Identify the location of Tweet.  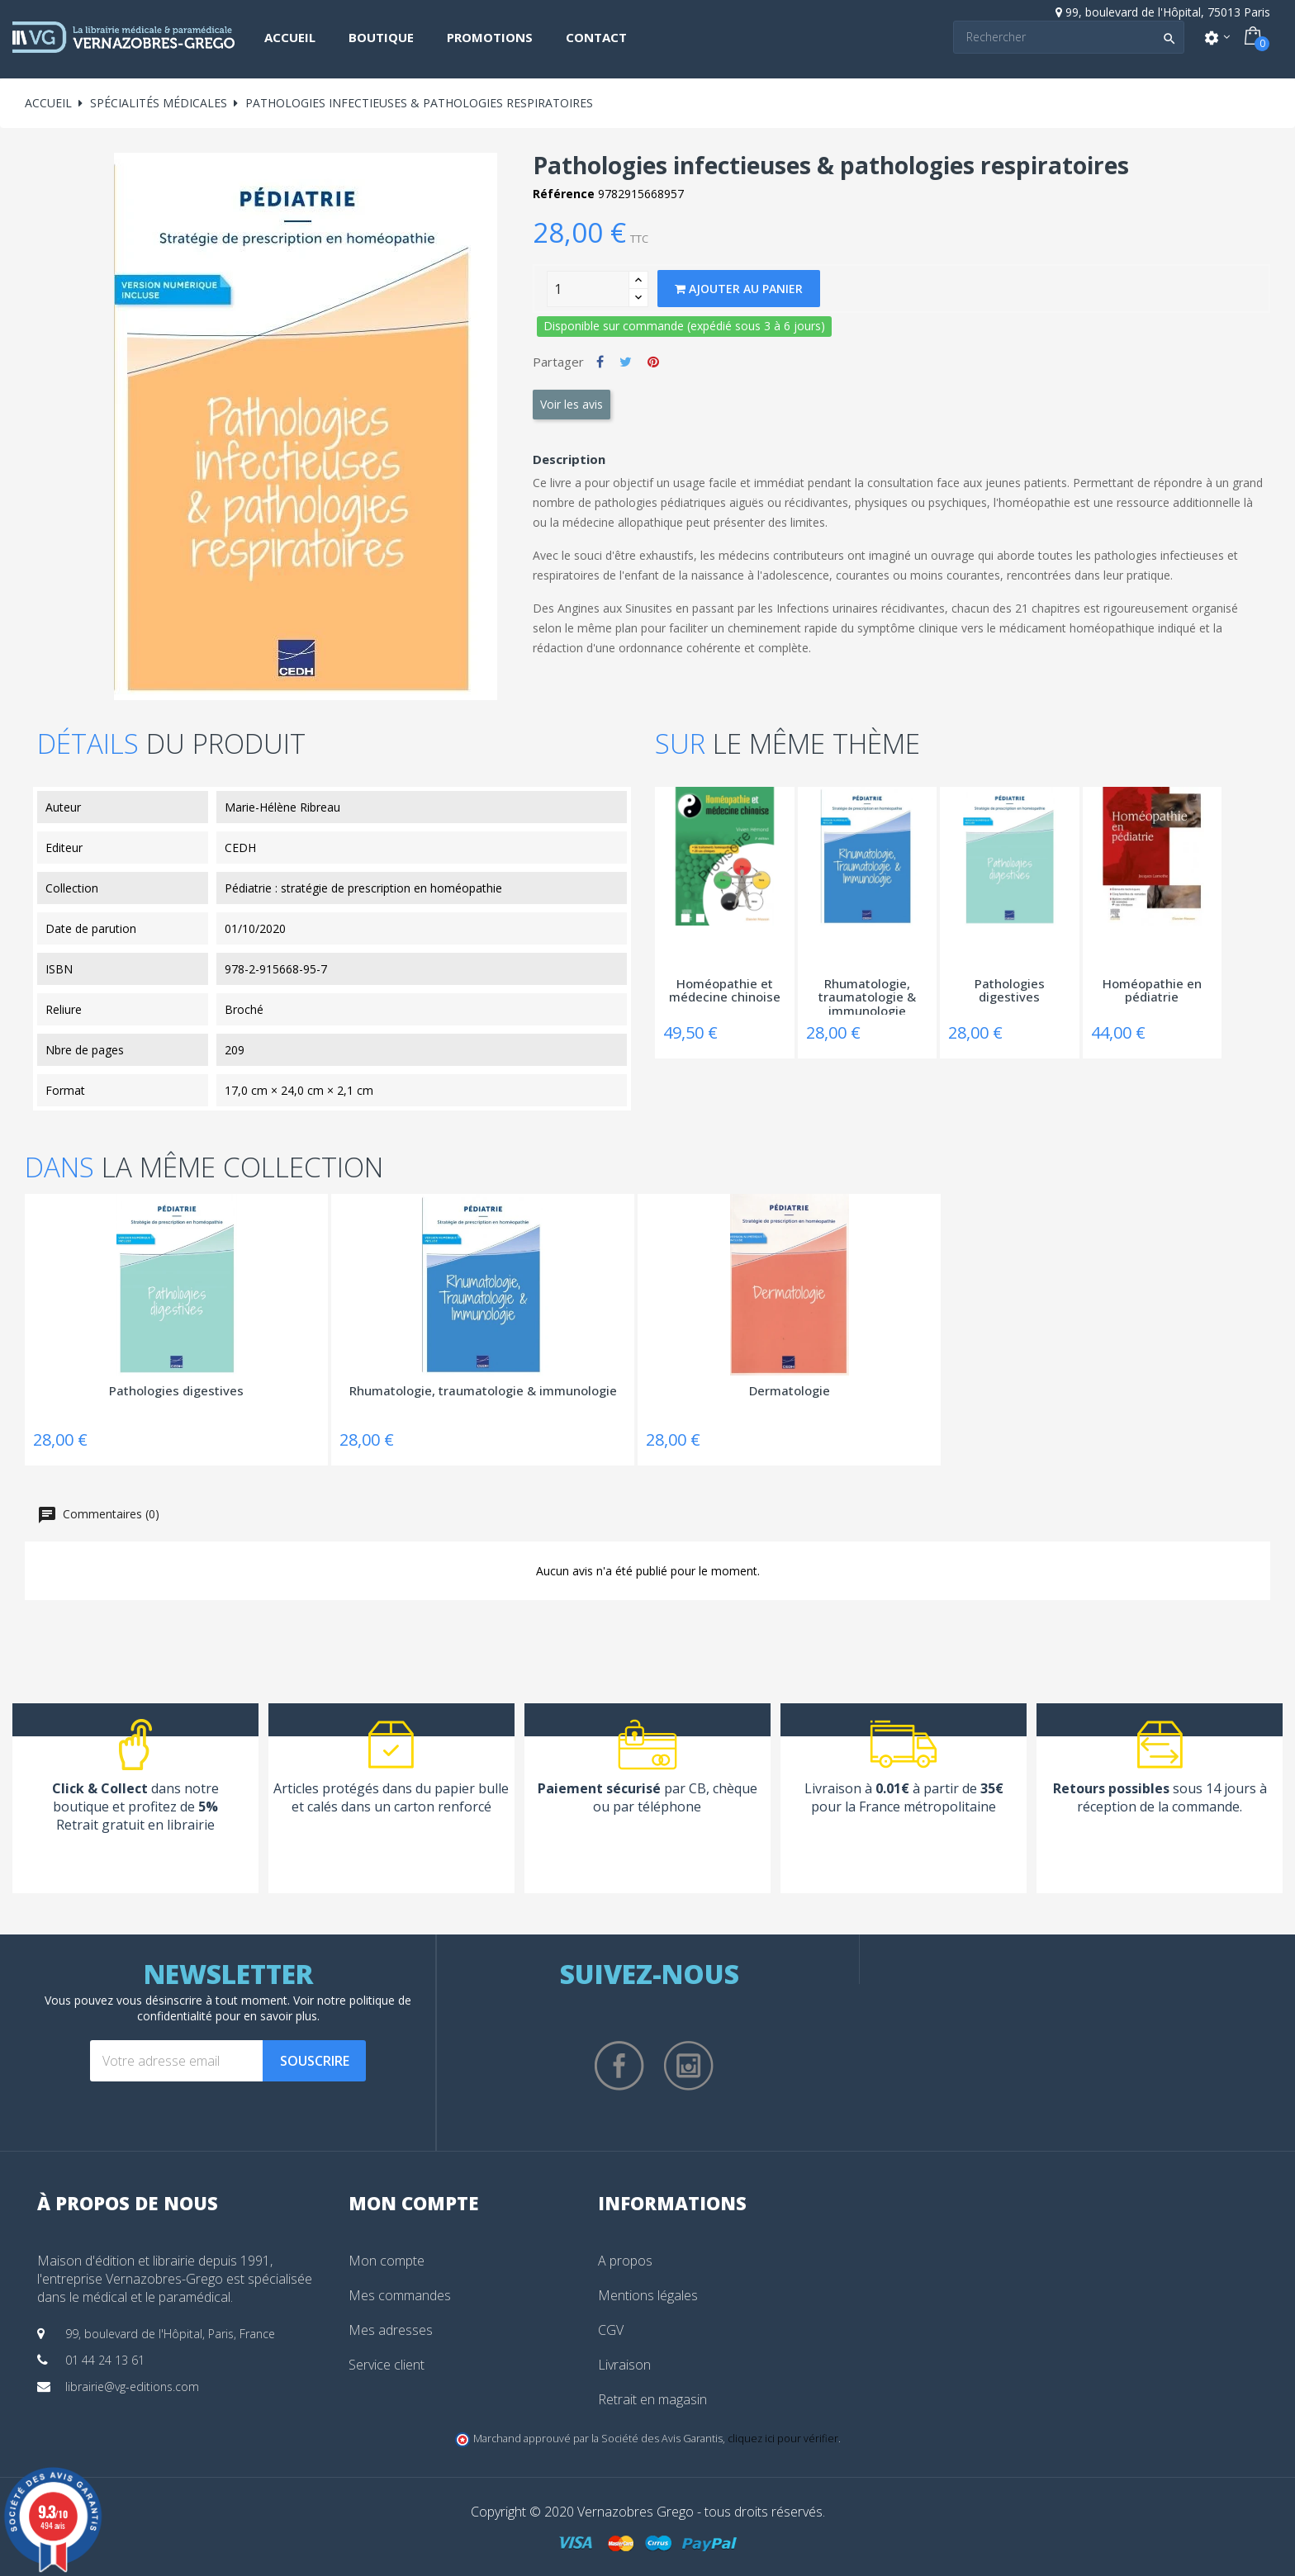
(625, 361).